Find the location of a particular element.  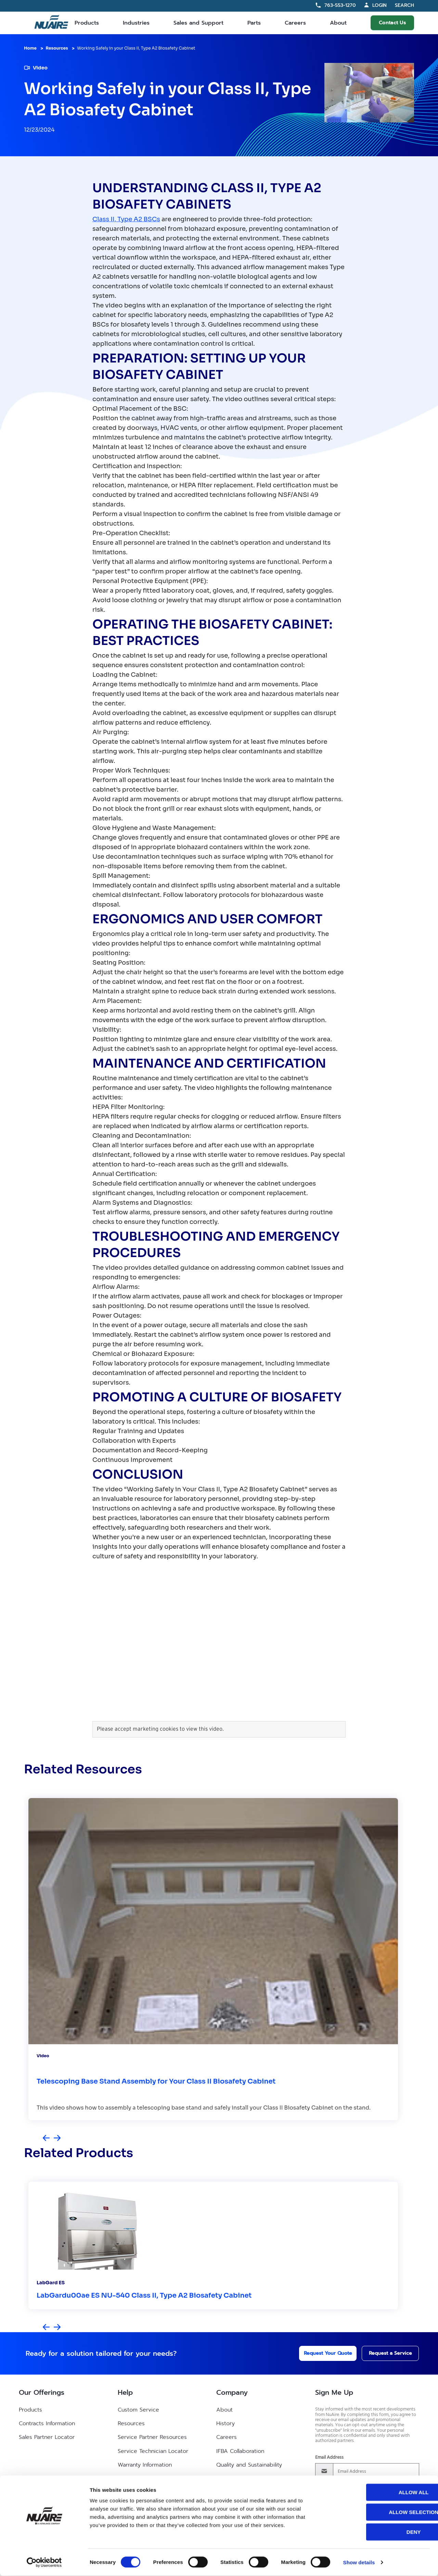

[Cookiebot by Usercentrics - opens in a new window] is located at coordinates (44, 2563).